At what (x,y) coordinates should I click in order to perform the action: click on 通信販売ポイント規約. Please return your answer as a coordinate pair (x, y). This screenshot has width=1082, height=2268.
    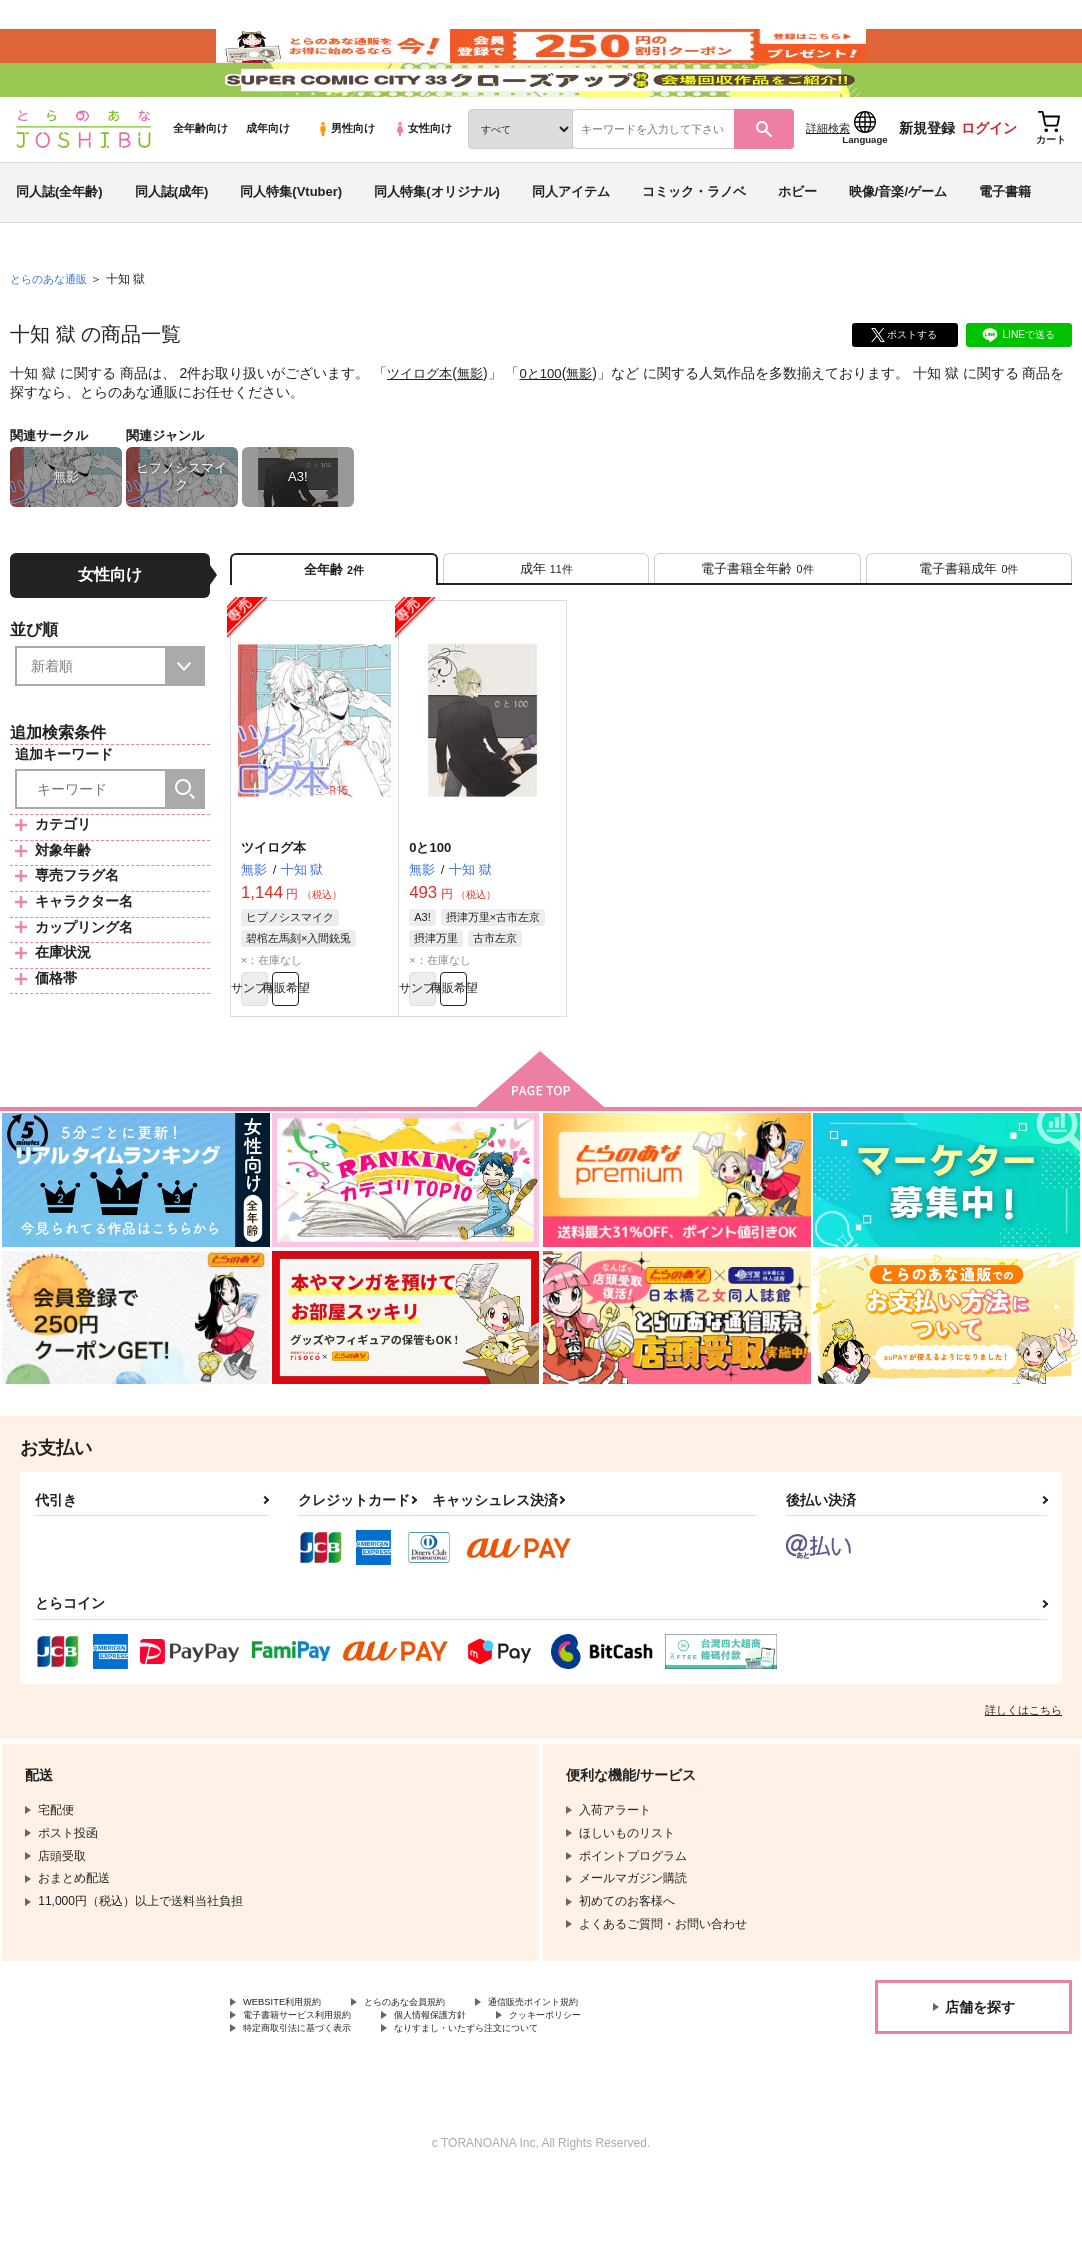
    Looking at the image, I should click on (599, 2082).